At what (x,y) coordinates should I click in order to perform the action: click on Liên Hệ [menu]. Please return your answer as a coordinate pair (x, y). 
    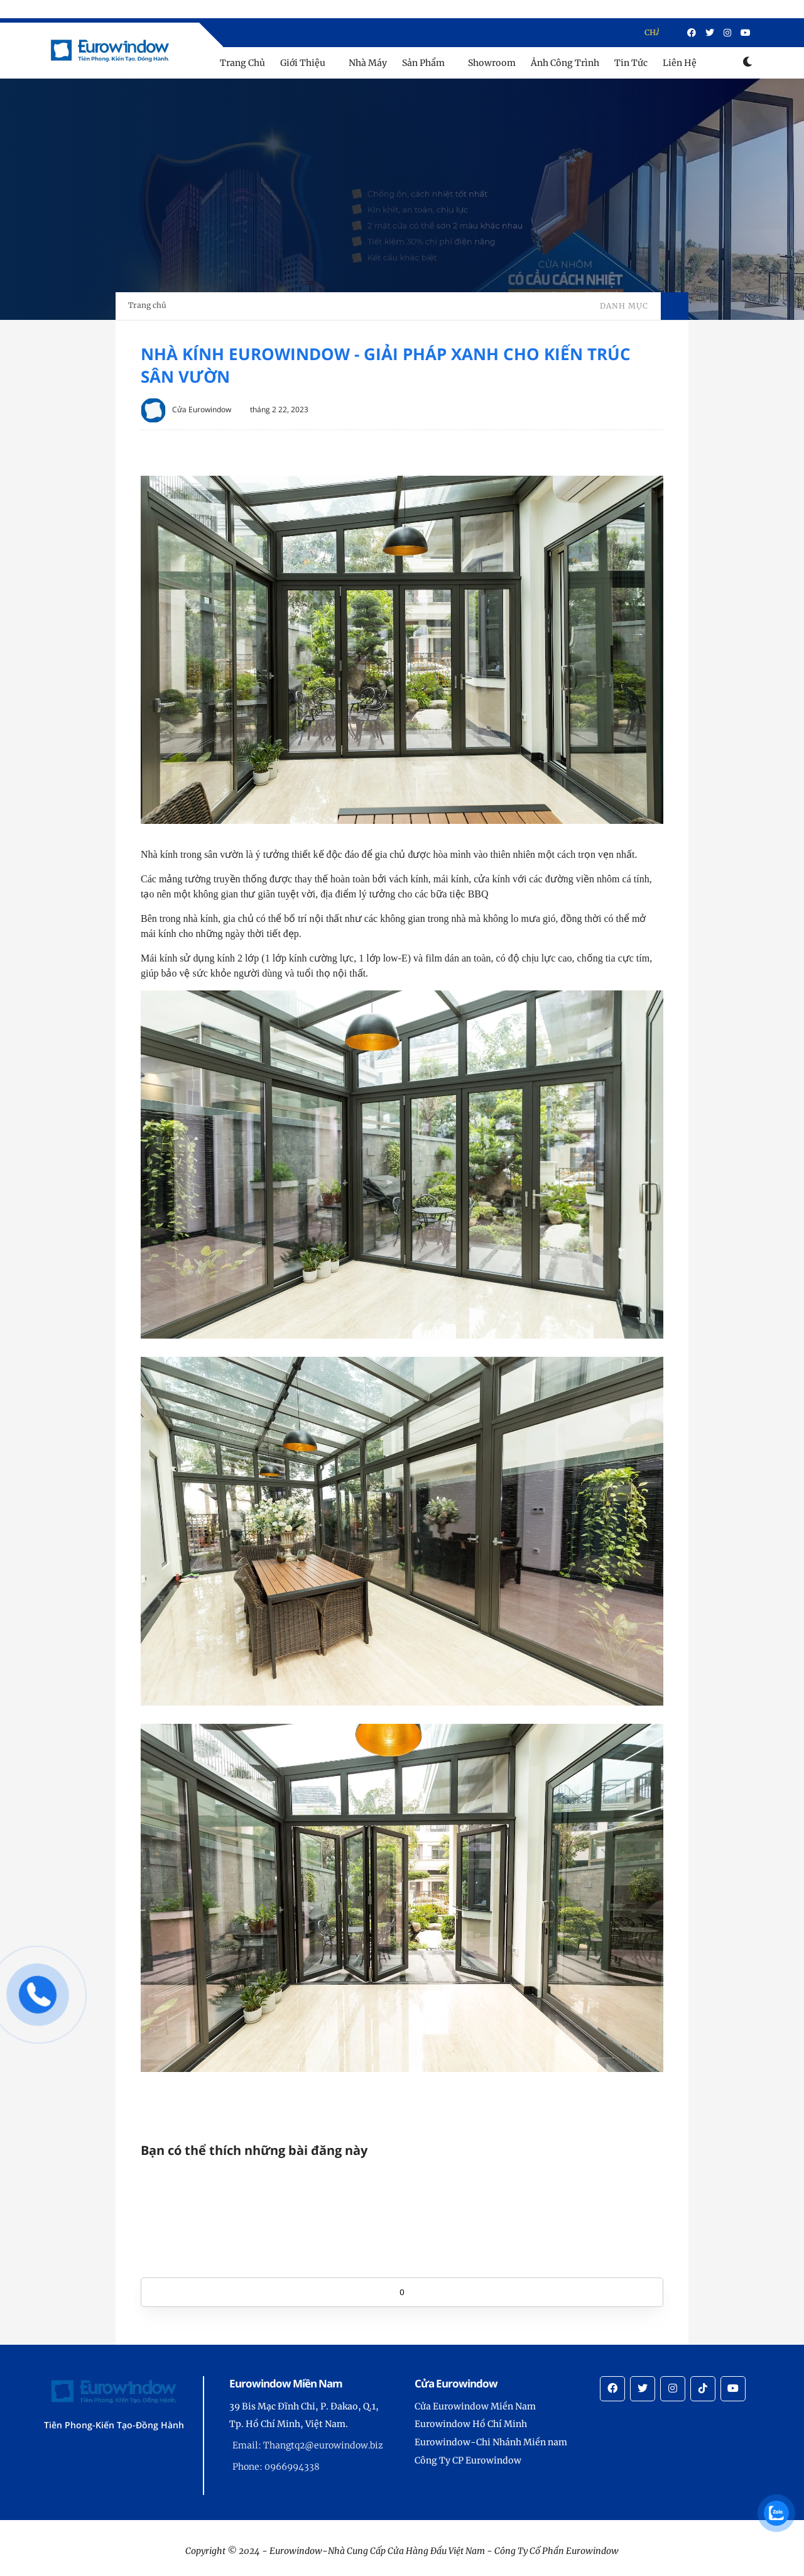
    Looking at the image, I should click on (680, 63).